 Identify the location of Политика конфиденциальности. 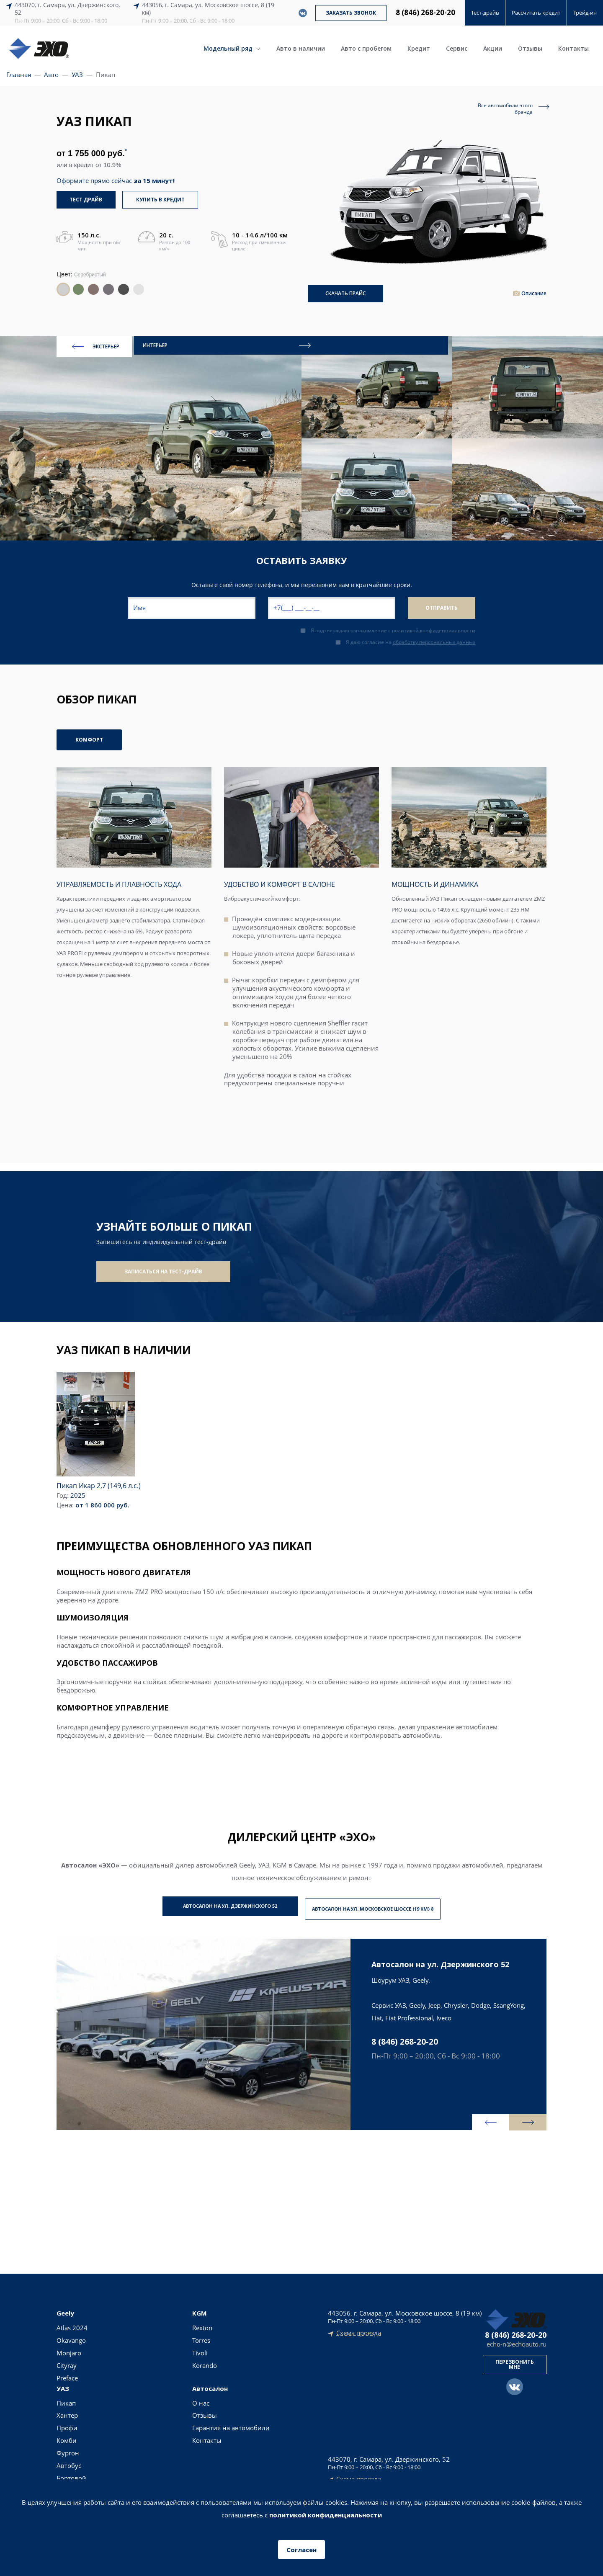
(302, 2459).